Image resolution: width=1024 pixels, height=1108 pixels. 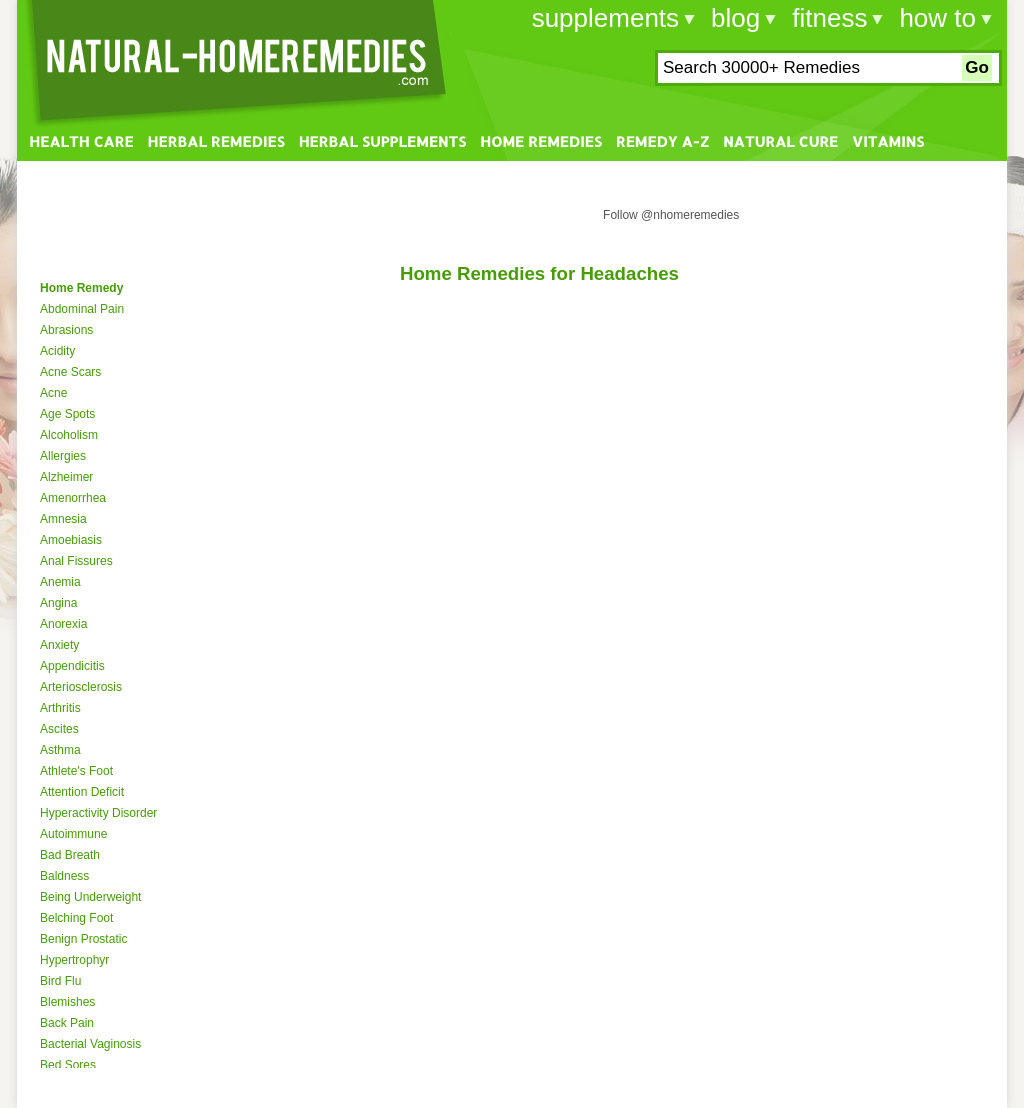 I want to click on Amnesia, so click(x=63, y=519).